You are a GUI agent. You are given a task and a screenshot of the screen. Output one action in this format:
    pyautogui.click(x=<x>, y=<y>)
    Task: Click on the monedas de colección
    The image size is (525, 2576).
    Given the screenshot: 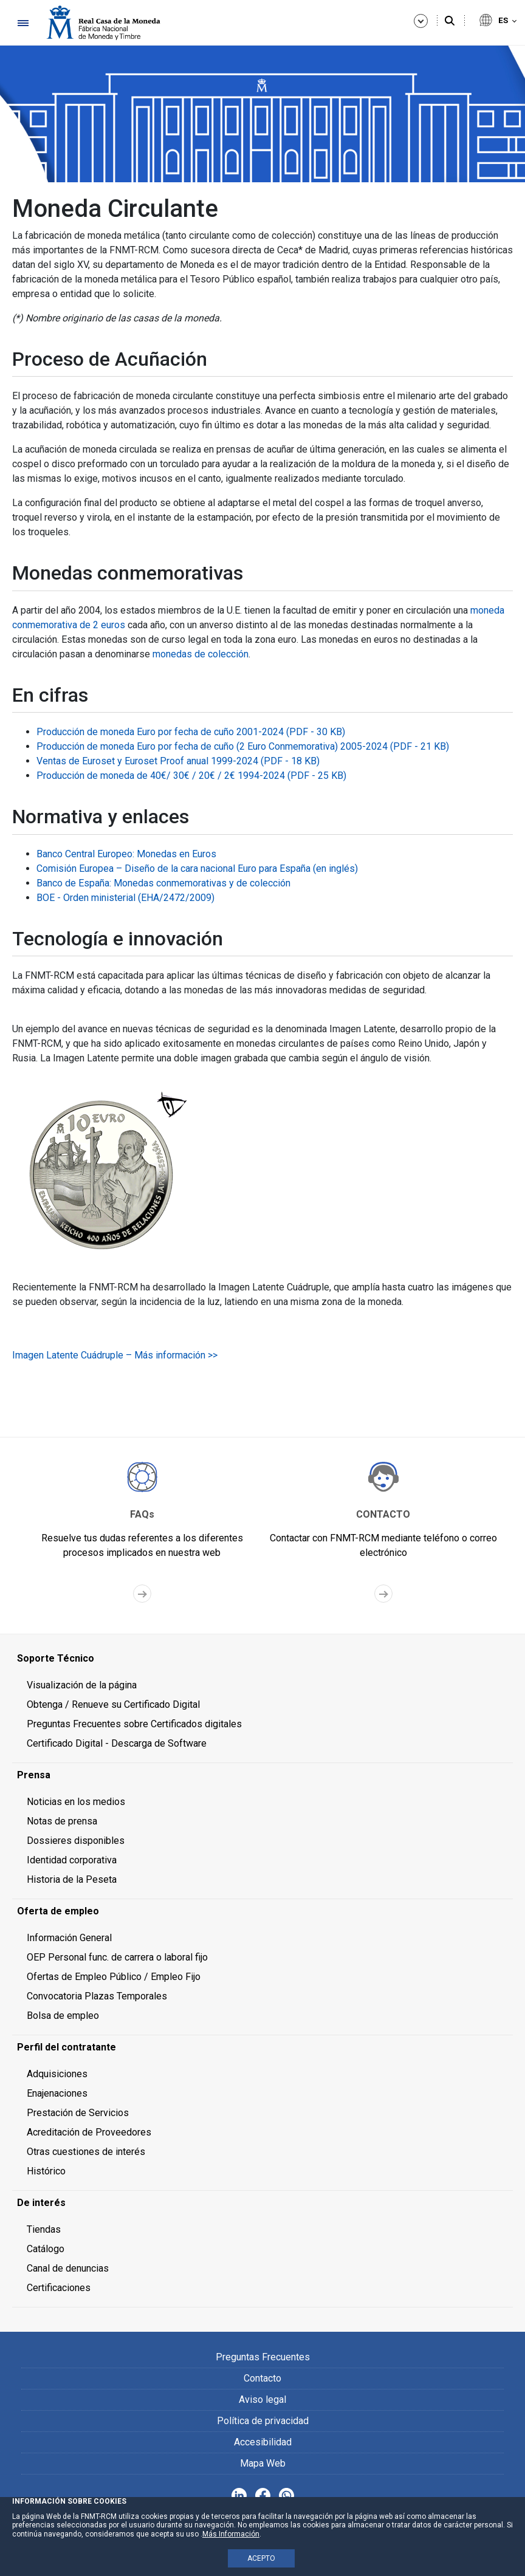 What is the action you would take?
    pyautogui.click(x=201, y=654)
    